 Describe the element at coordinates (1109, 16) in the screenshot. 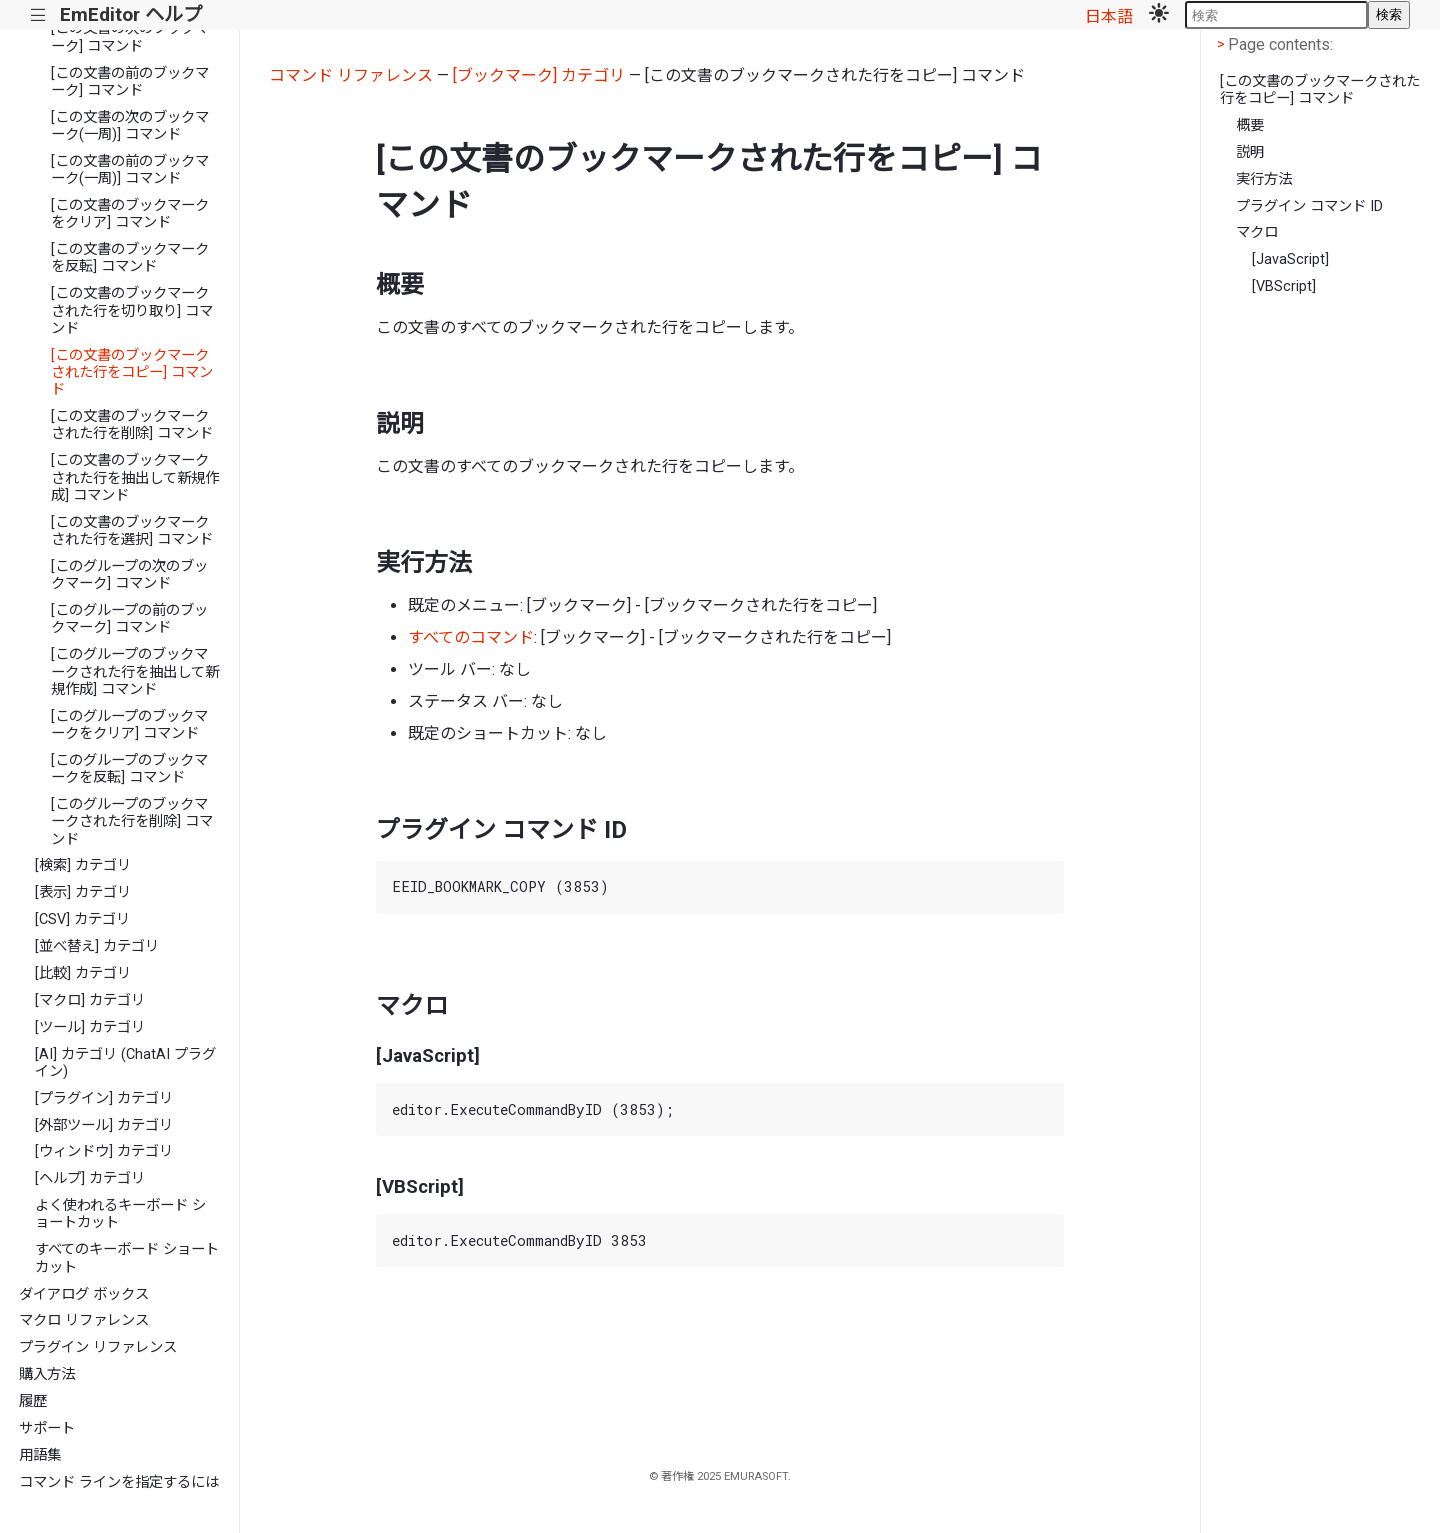

I see `日本語` at that location.